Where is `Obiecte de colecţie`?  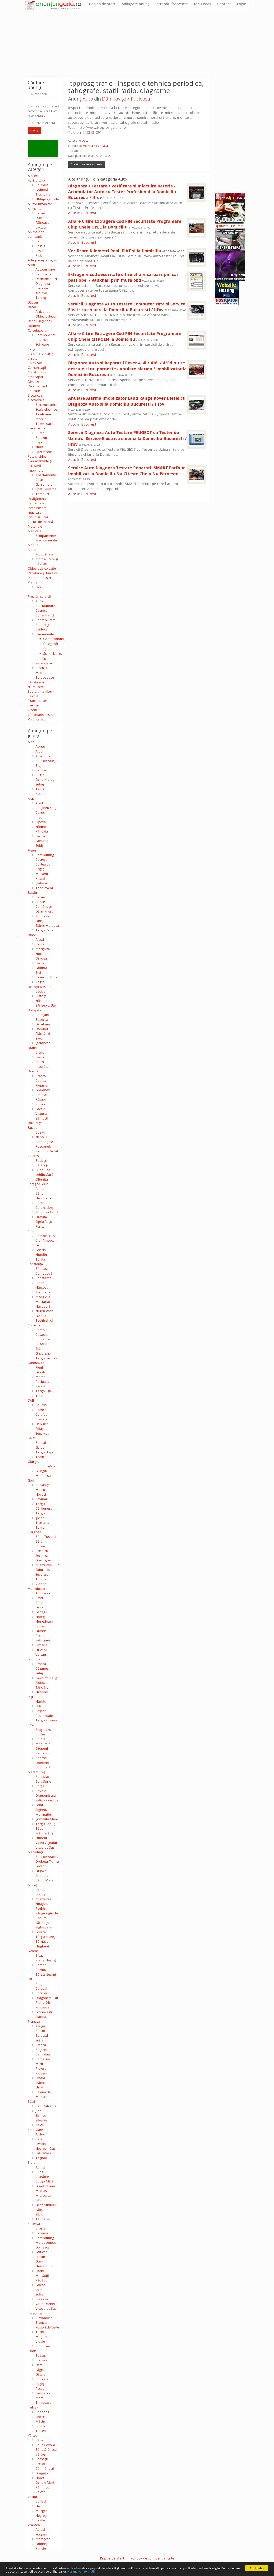 Obiecte de colecţie is located at coordinates (42, 568).